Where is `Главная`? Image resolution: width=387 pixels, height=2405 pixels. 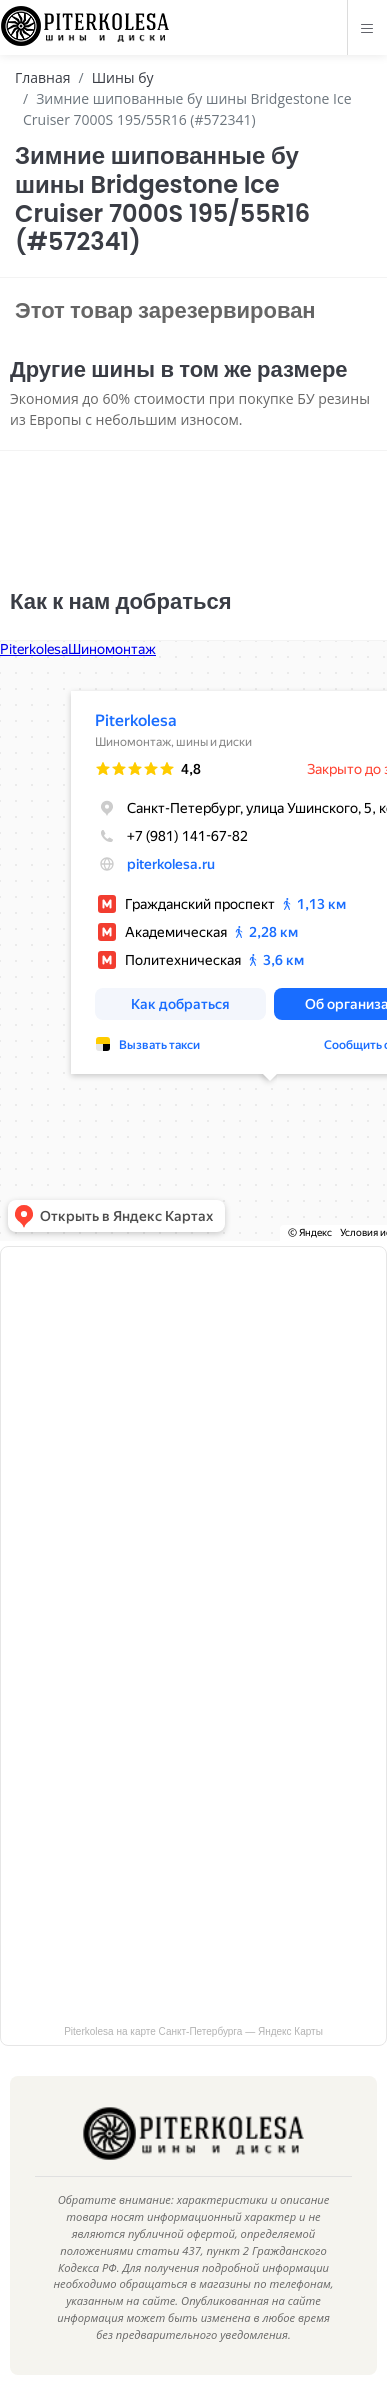 Главная is located at coordinates (43, 77).